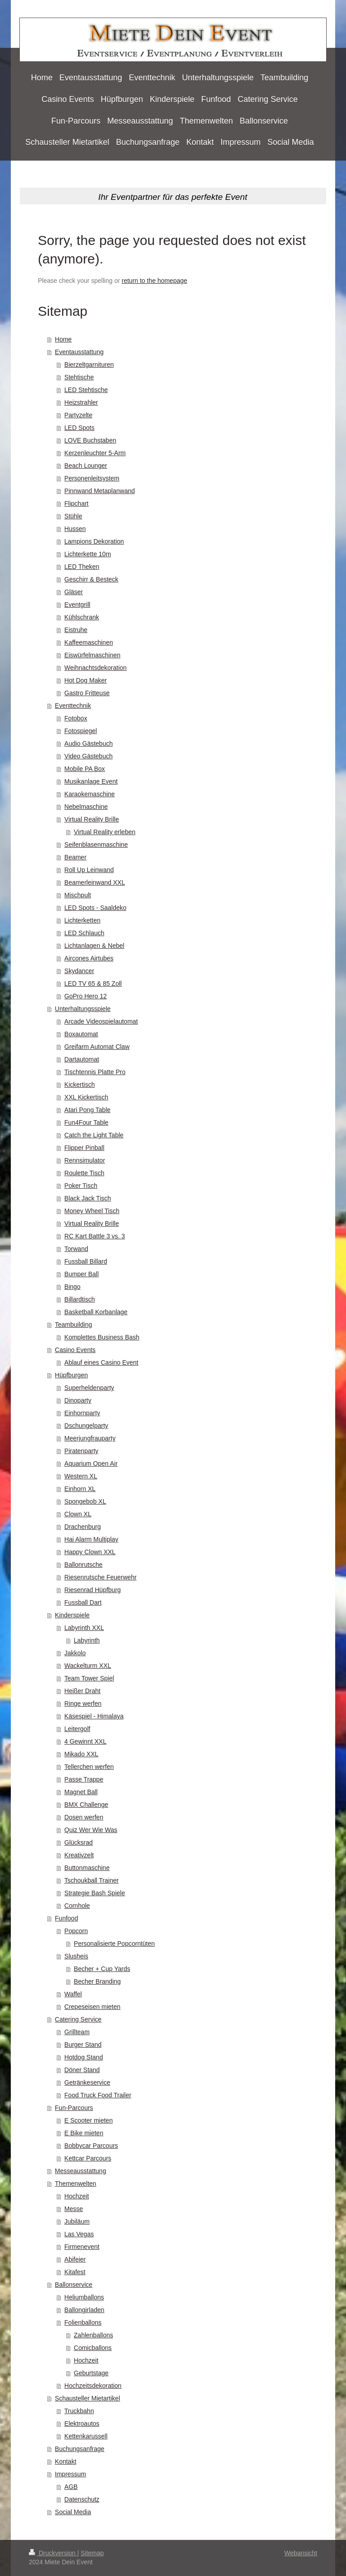 Image resolution: width=346 pixels, height=2576 pixels. Describe the element at coordinates (75, 528) in the screenshot. I see `Hussen` at that location.